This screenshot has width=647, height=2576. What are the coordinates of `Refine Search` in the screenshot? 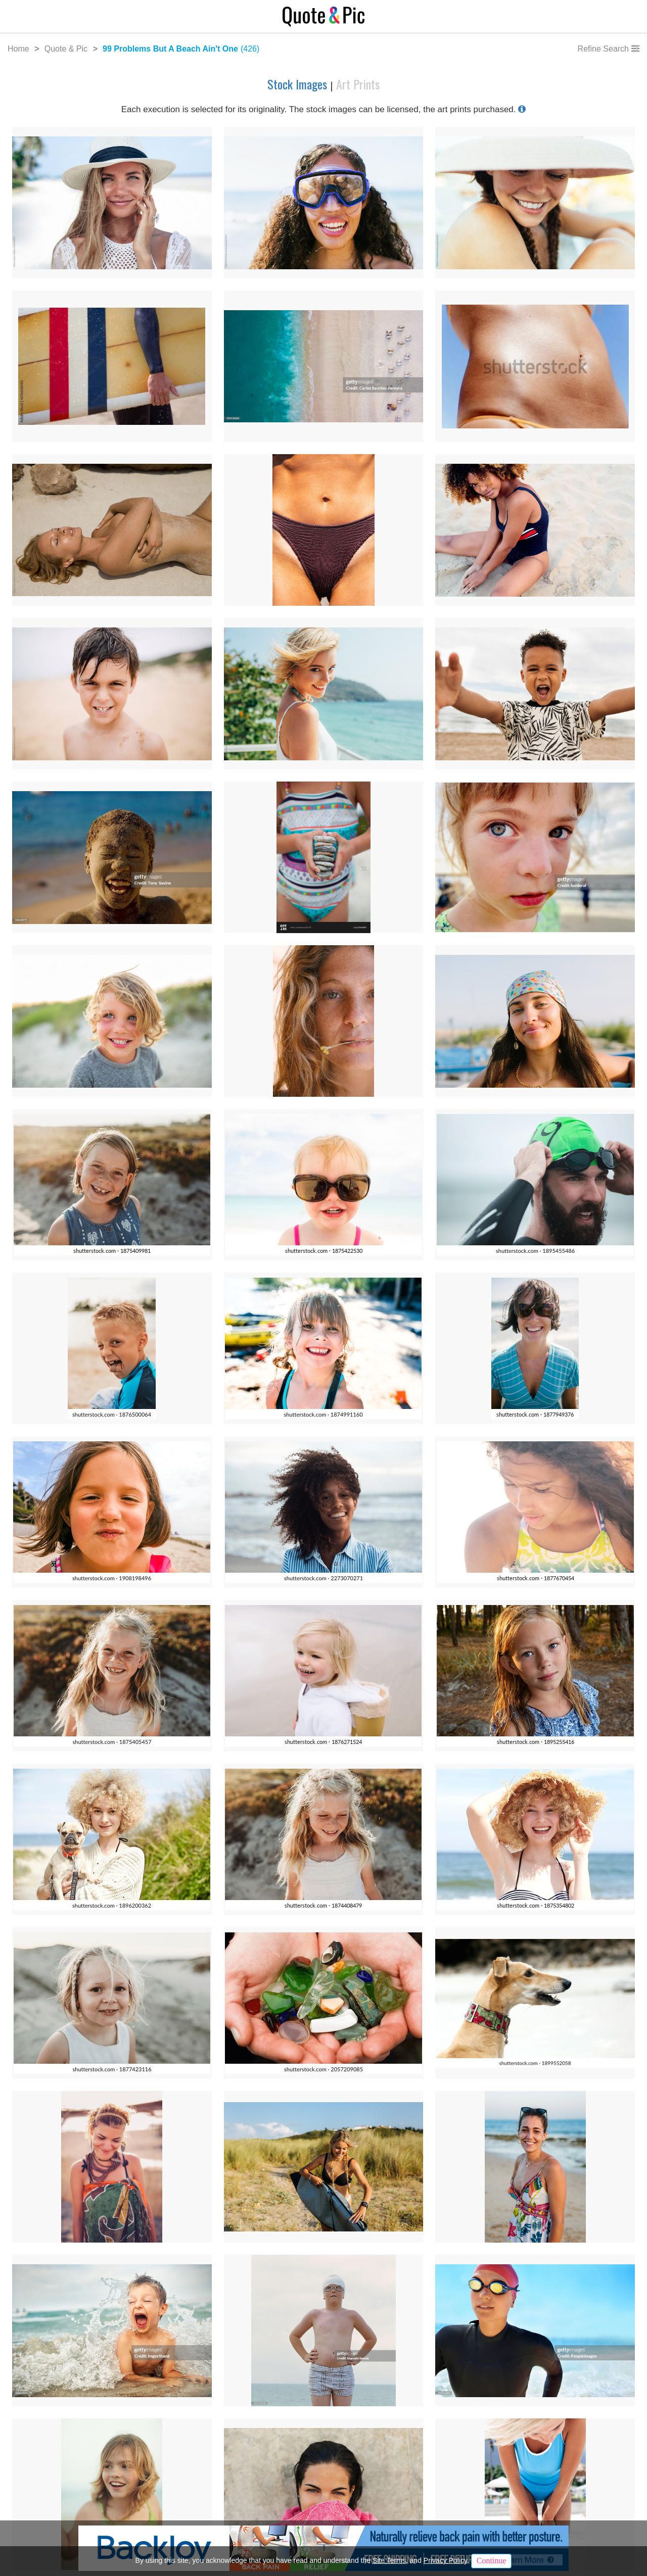 It's located at (603, 48).